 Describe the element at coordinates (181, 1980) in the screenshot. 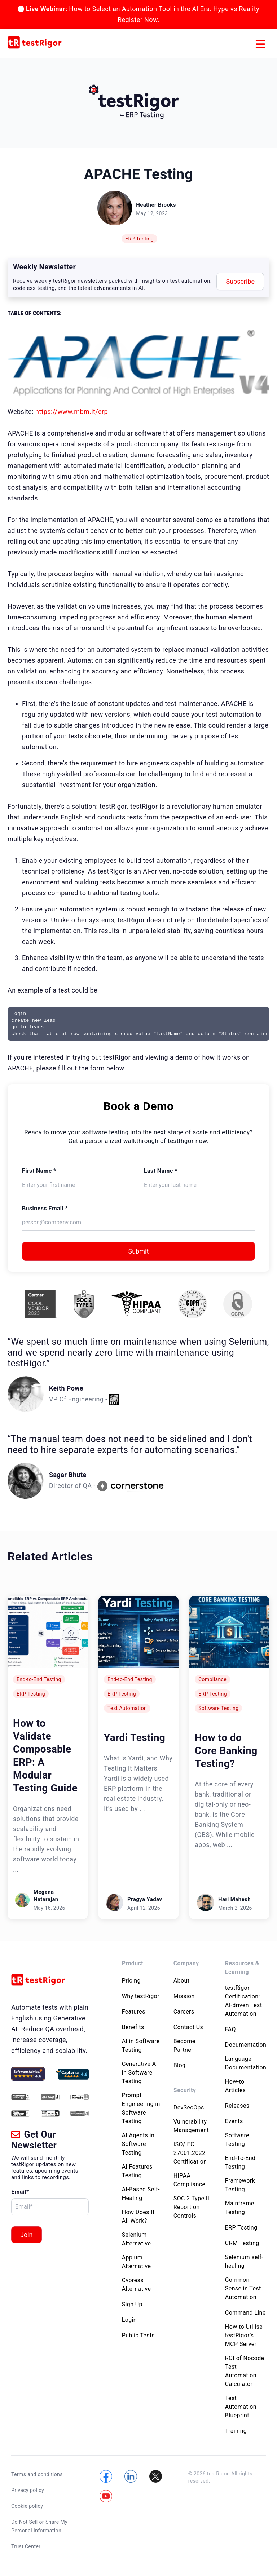

I see `About` at that location.